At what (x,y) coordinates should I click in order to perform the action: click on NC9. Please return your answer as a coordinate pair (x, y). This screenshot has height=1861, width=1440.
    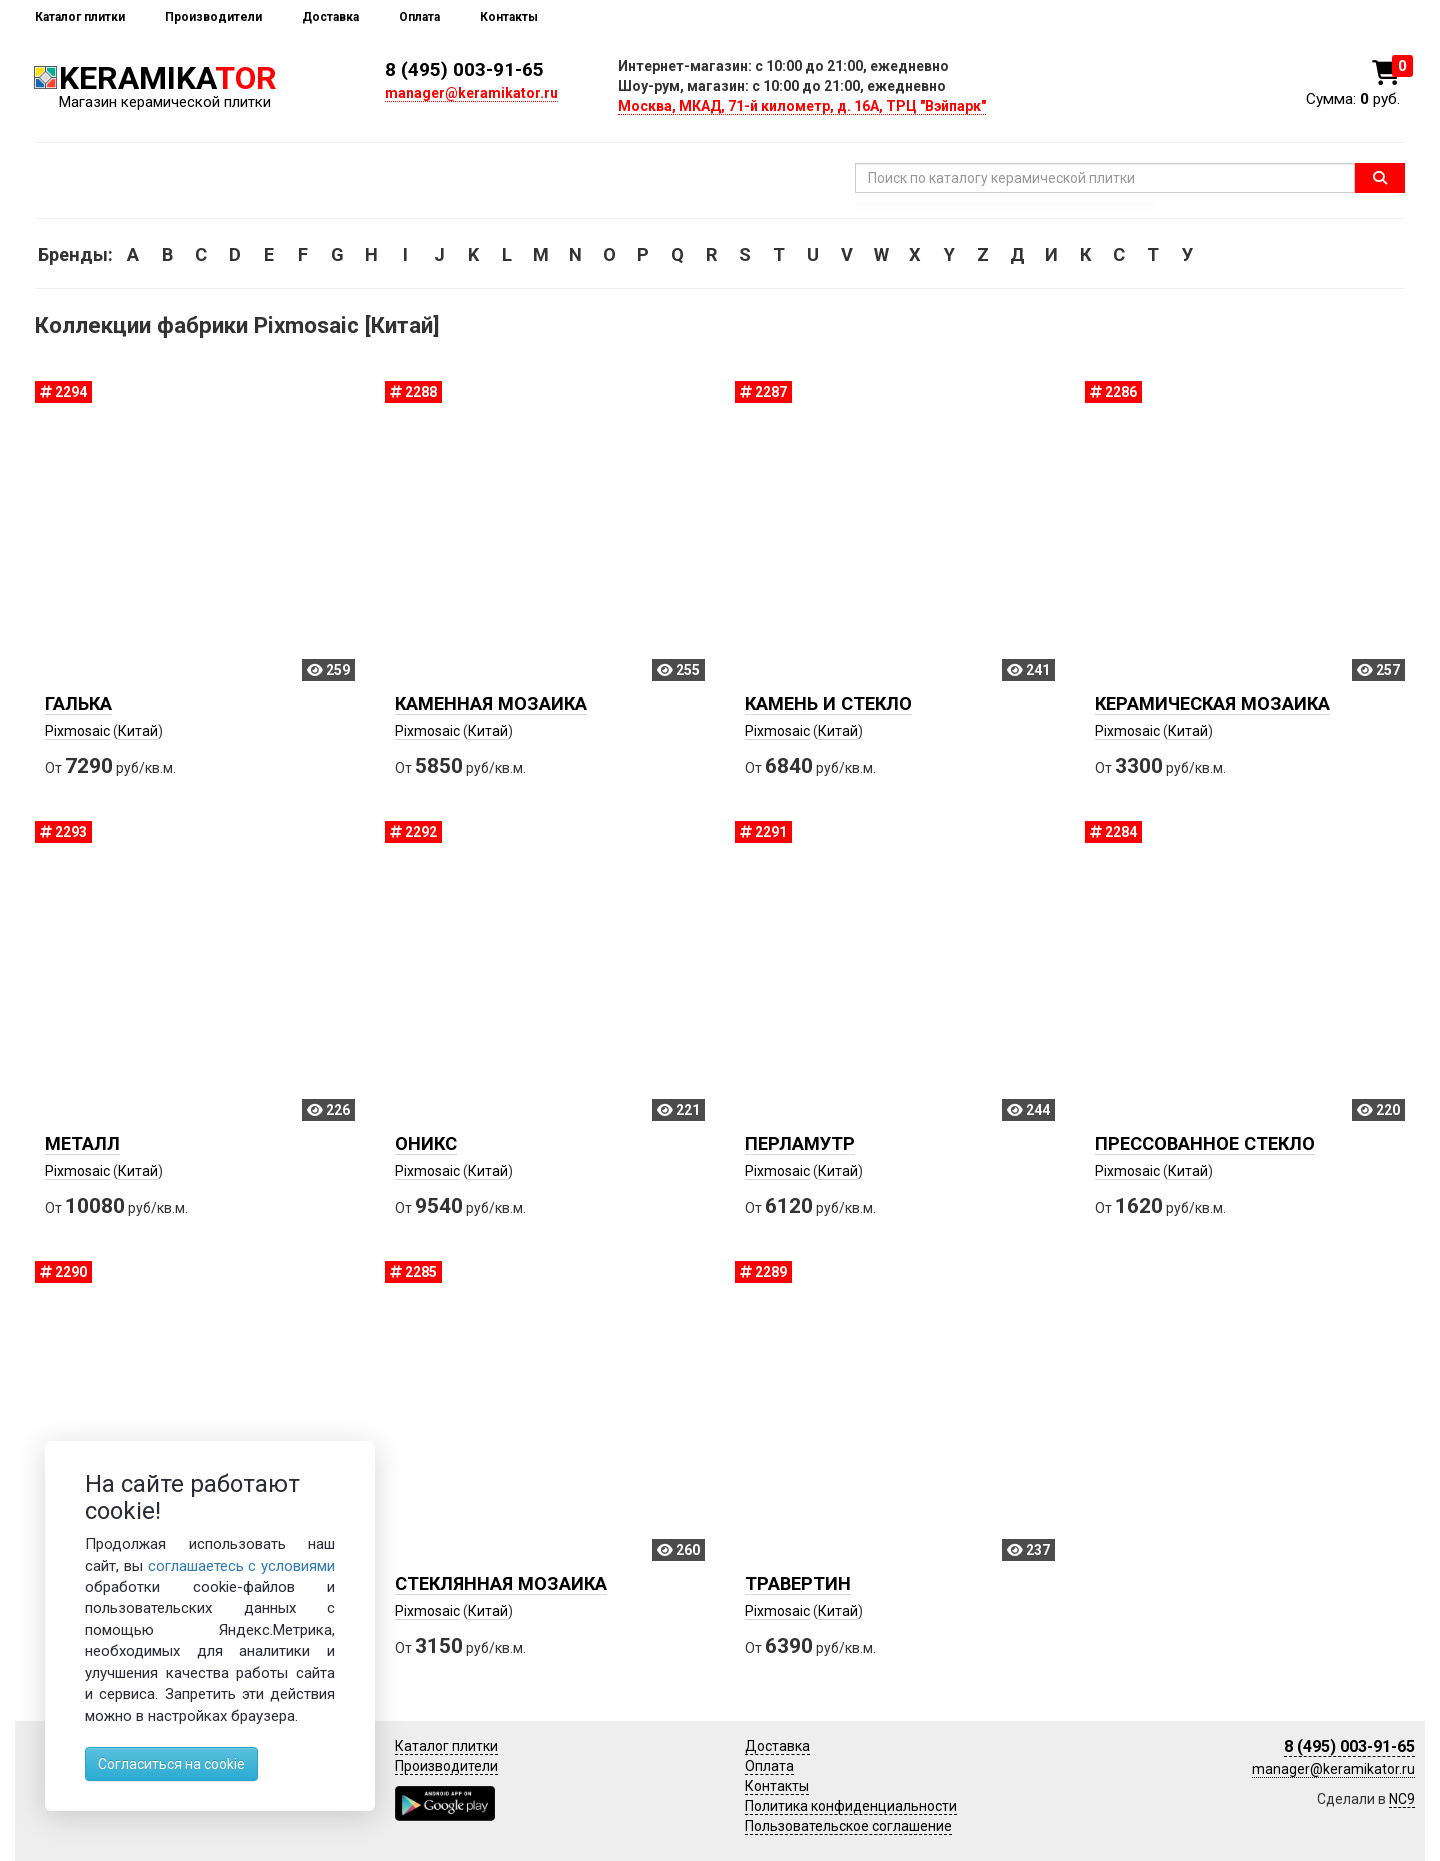
    Looking at the image, I should click on (1402, 1799).